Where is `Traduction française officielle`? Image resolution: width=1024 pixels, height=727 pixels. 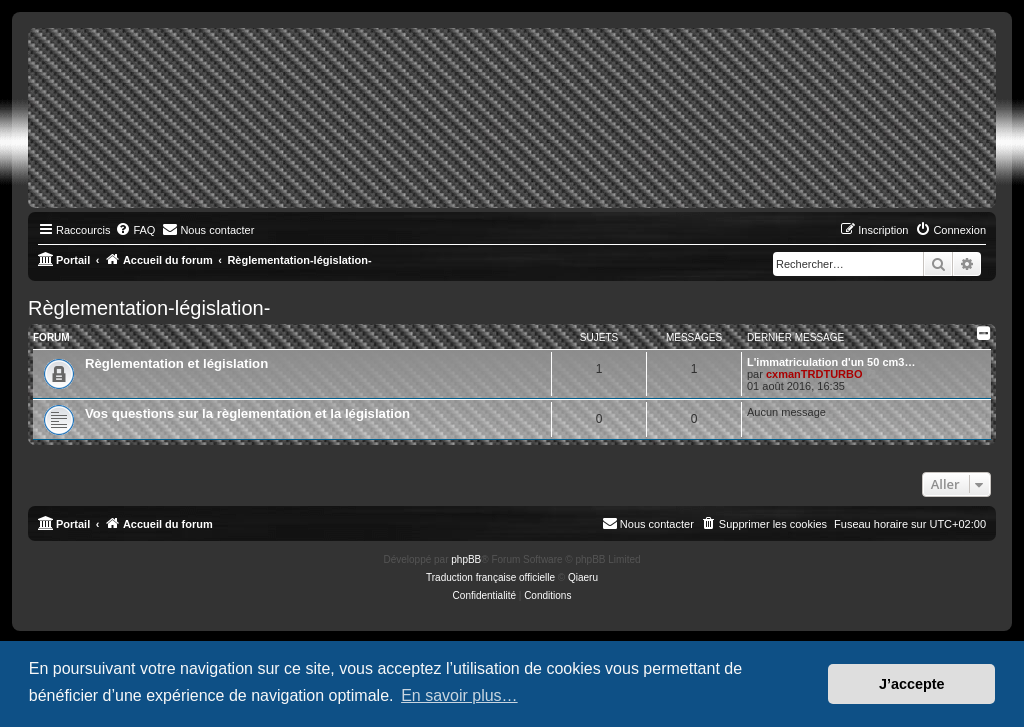 Traduction française officielle is located at coordinates (490, 577).